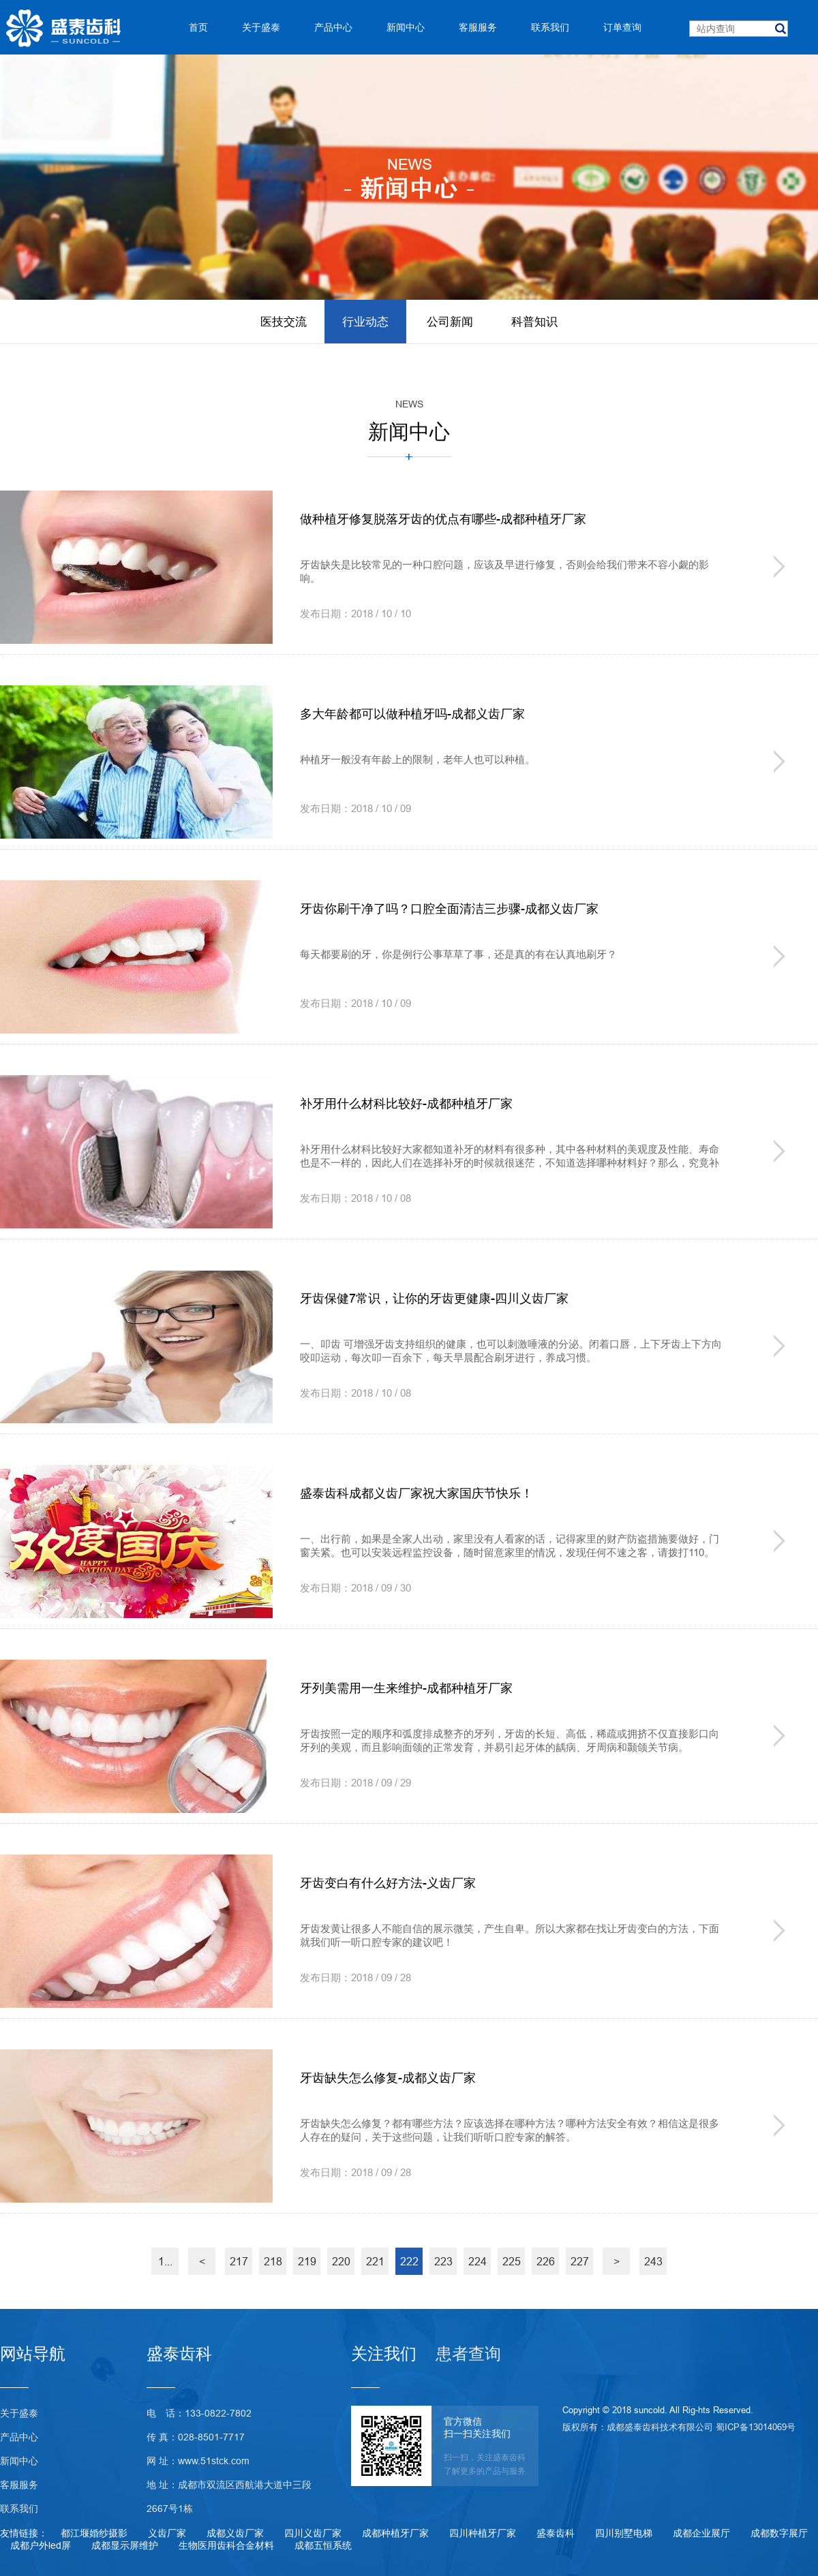 This screenshot has width=818, height=2576. What do you see at coordinates (283, 321) in the screenshot?
I see `医技交流` at bounding box center [283, 321].